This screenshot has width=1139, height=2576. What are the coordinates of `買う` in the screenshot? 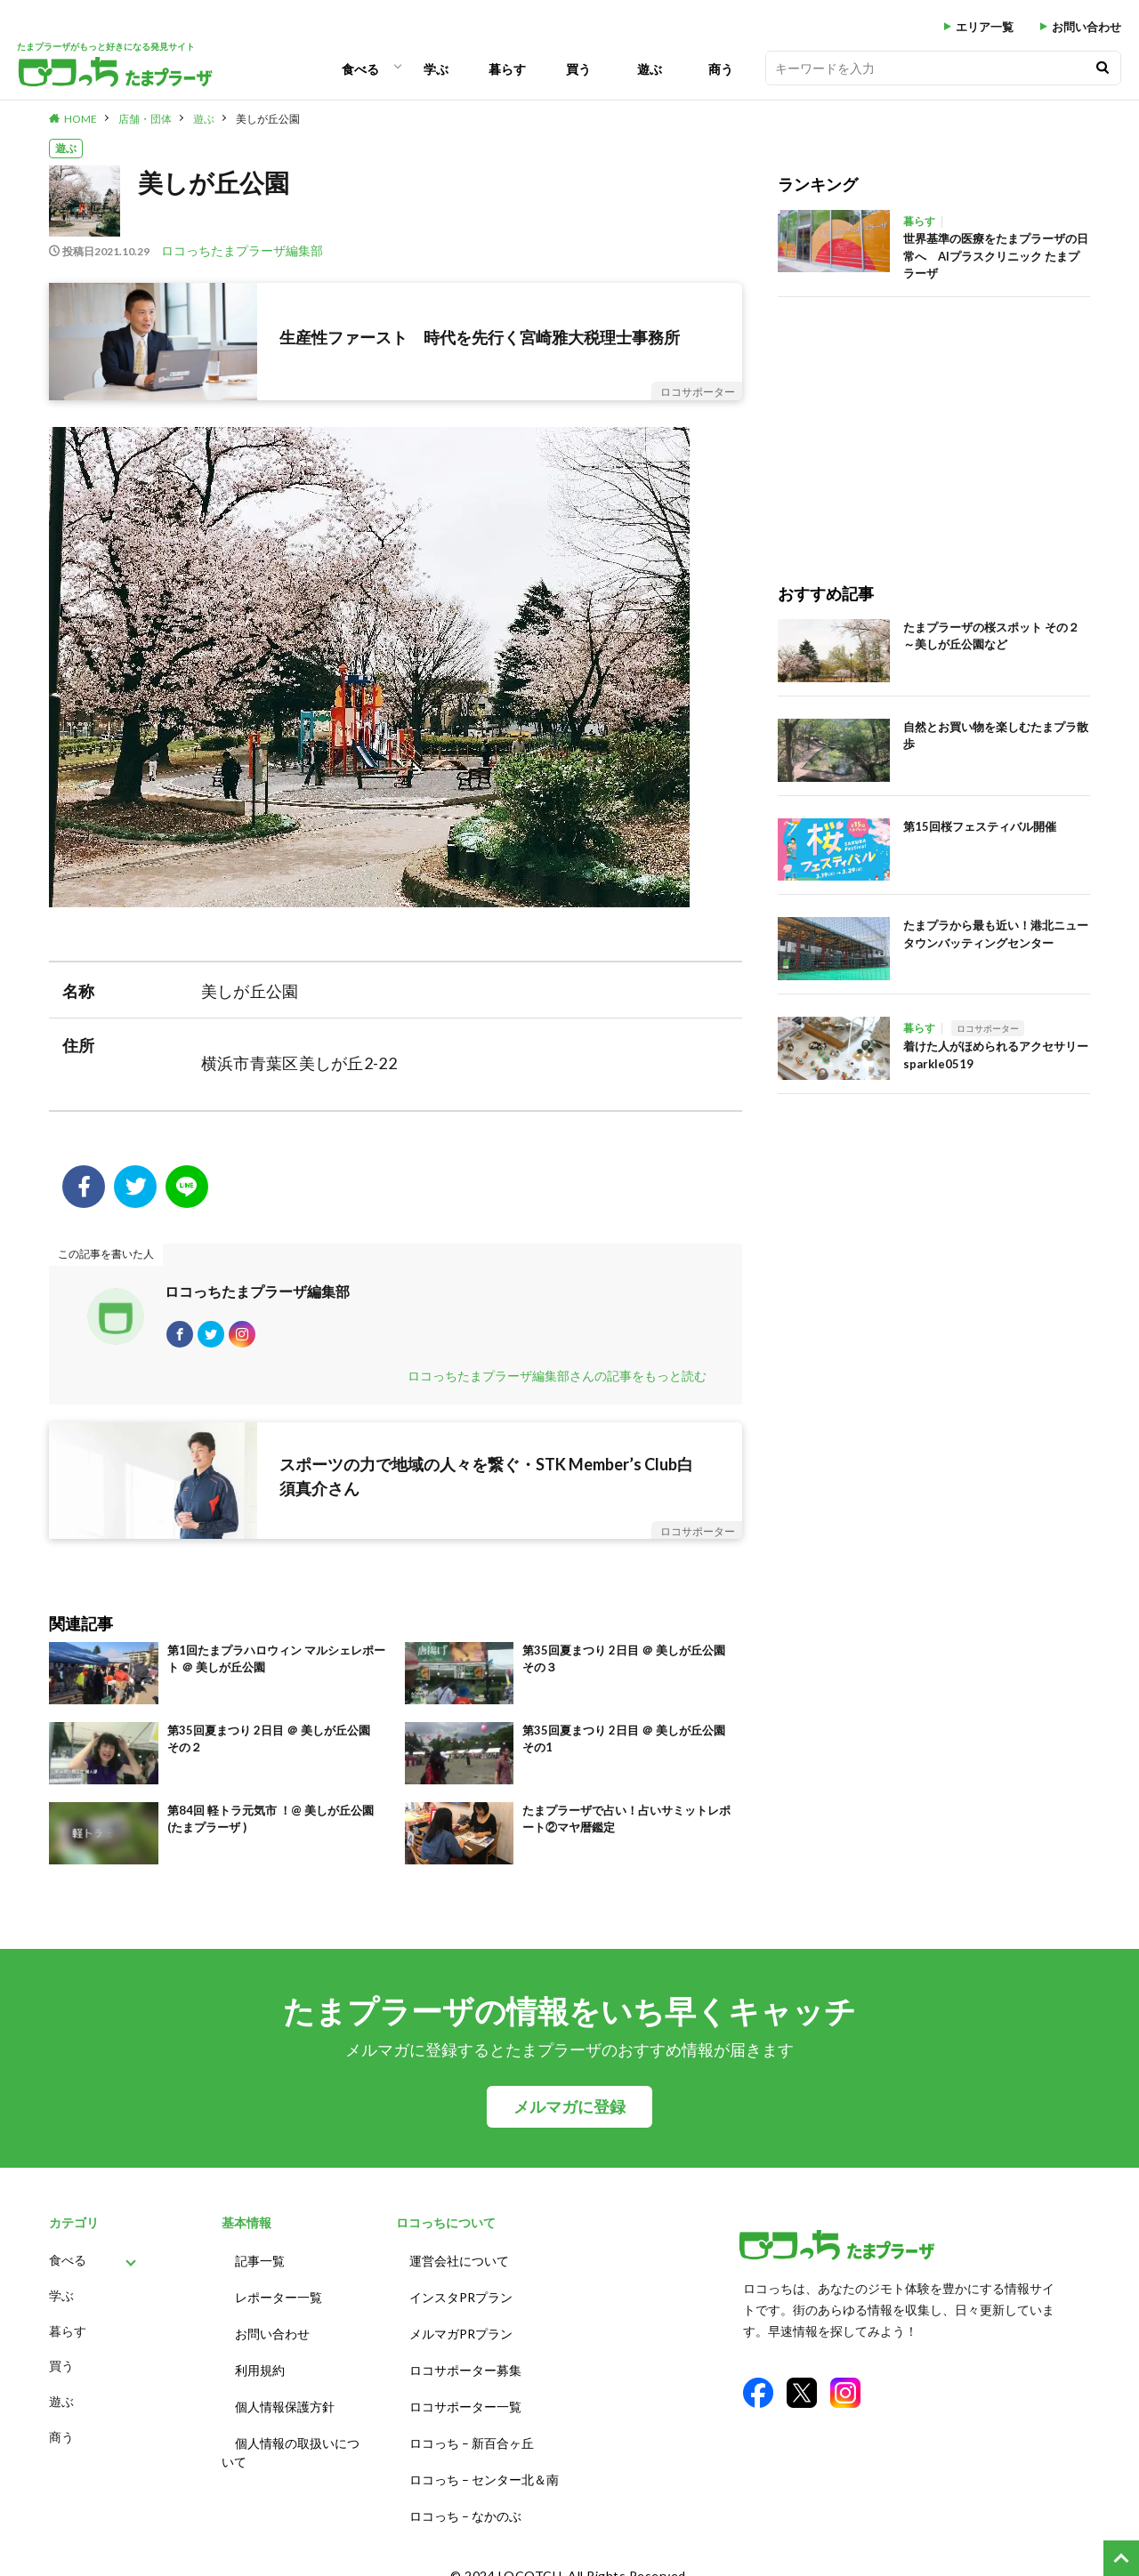 It's located at (578, 68).